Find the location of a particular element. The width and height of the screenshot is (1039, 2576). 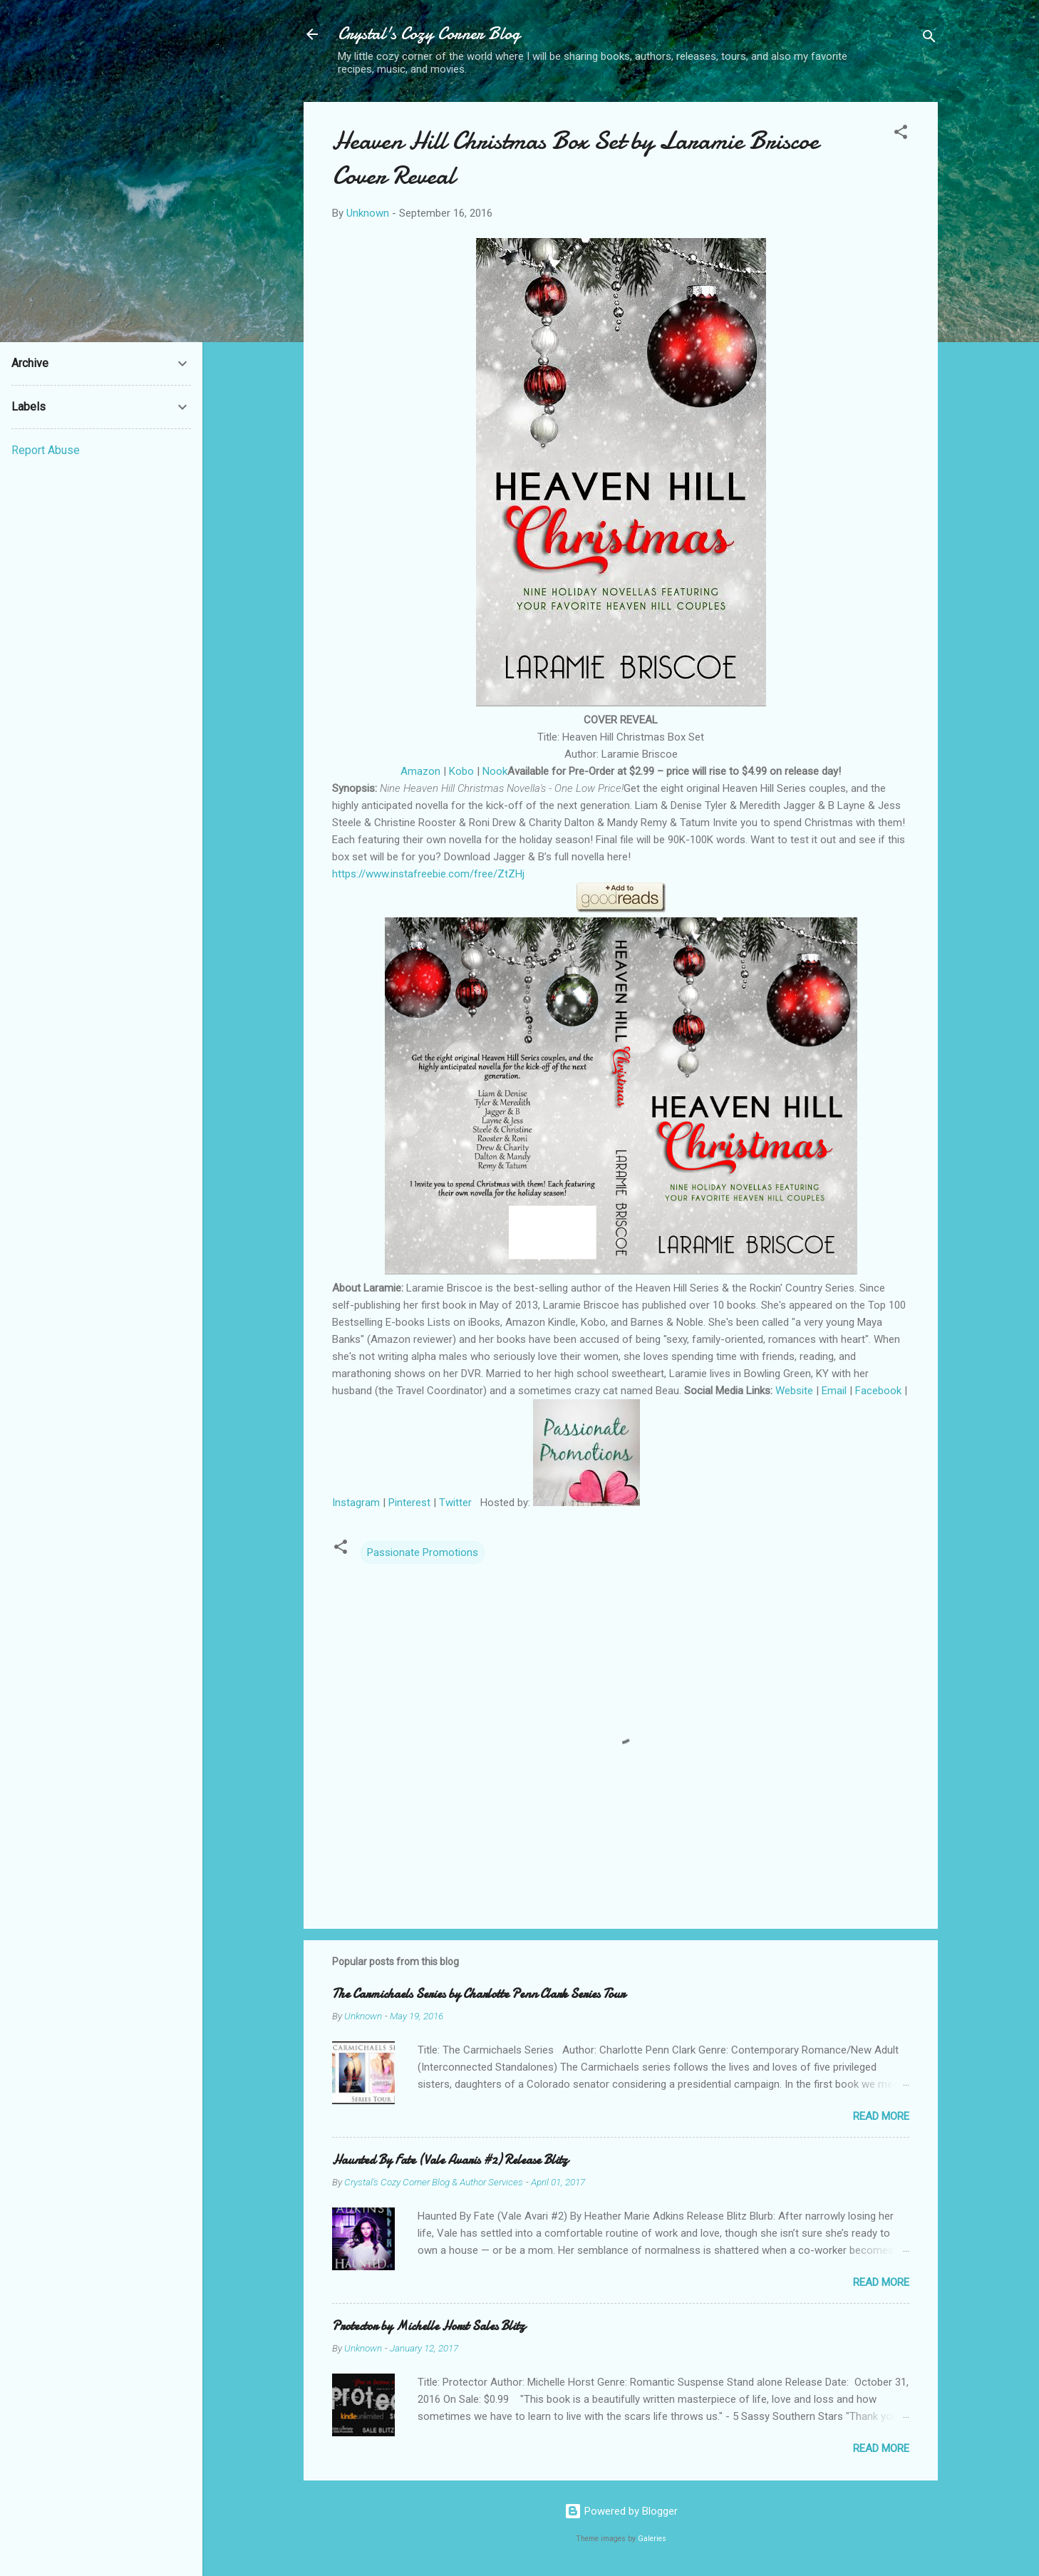

Facebook is located at coordinates (878, 1390).